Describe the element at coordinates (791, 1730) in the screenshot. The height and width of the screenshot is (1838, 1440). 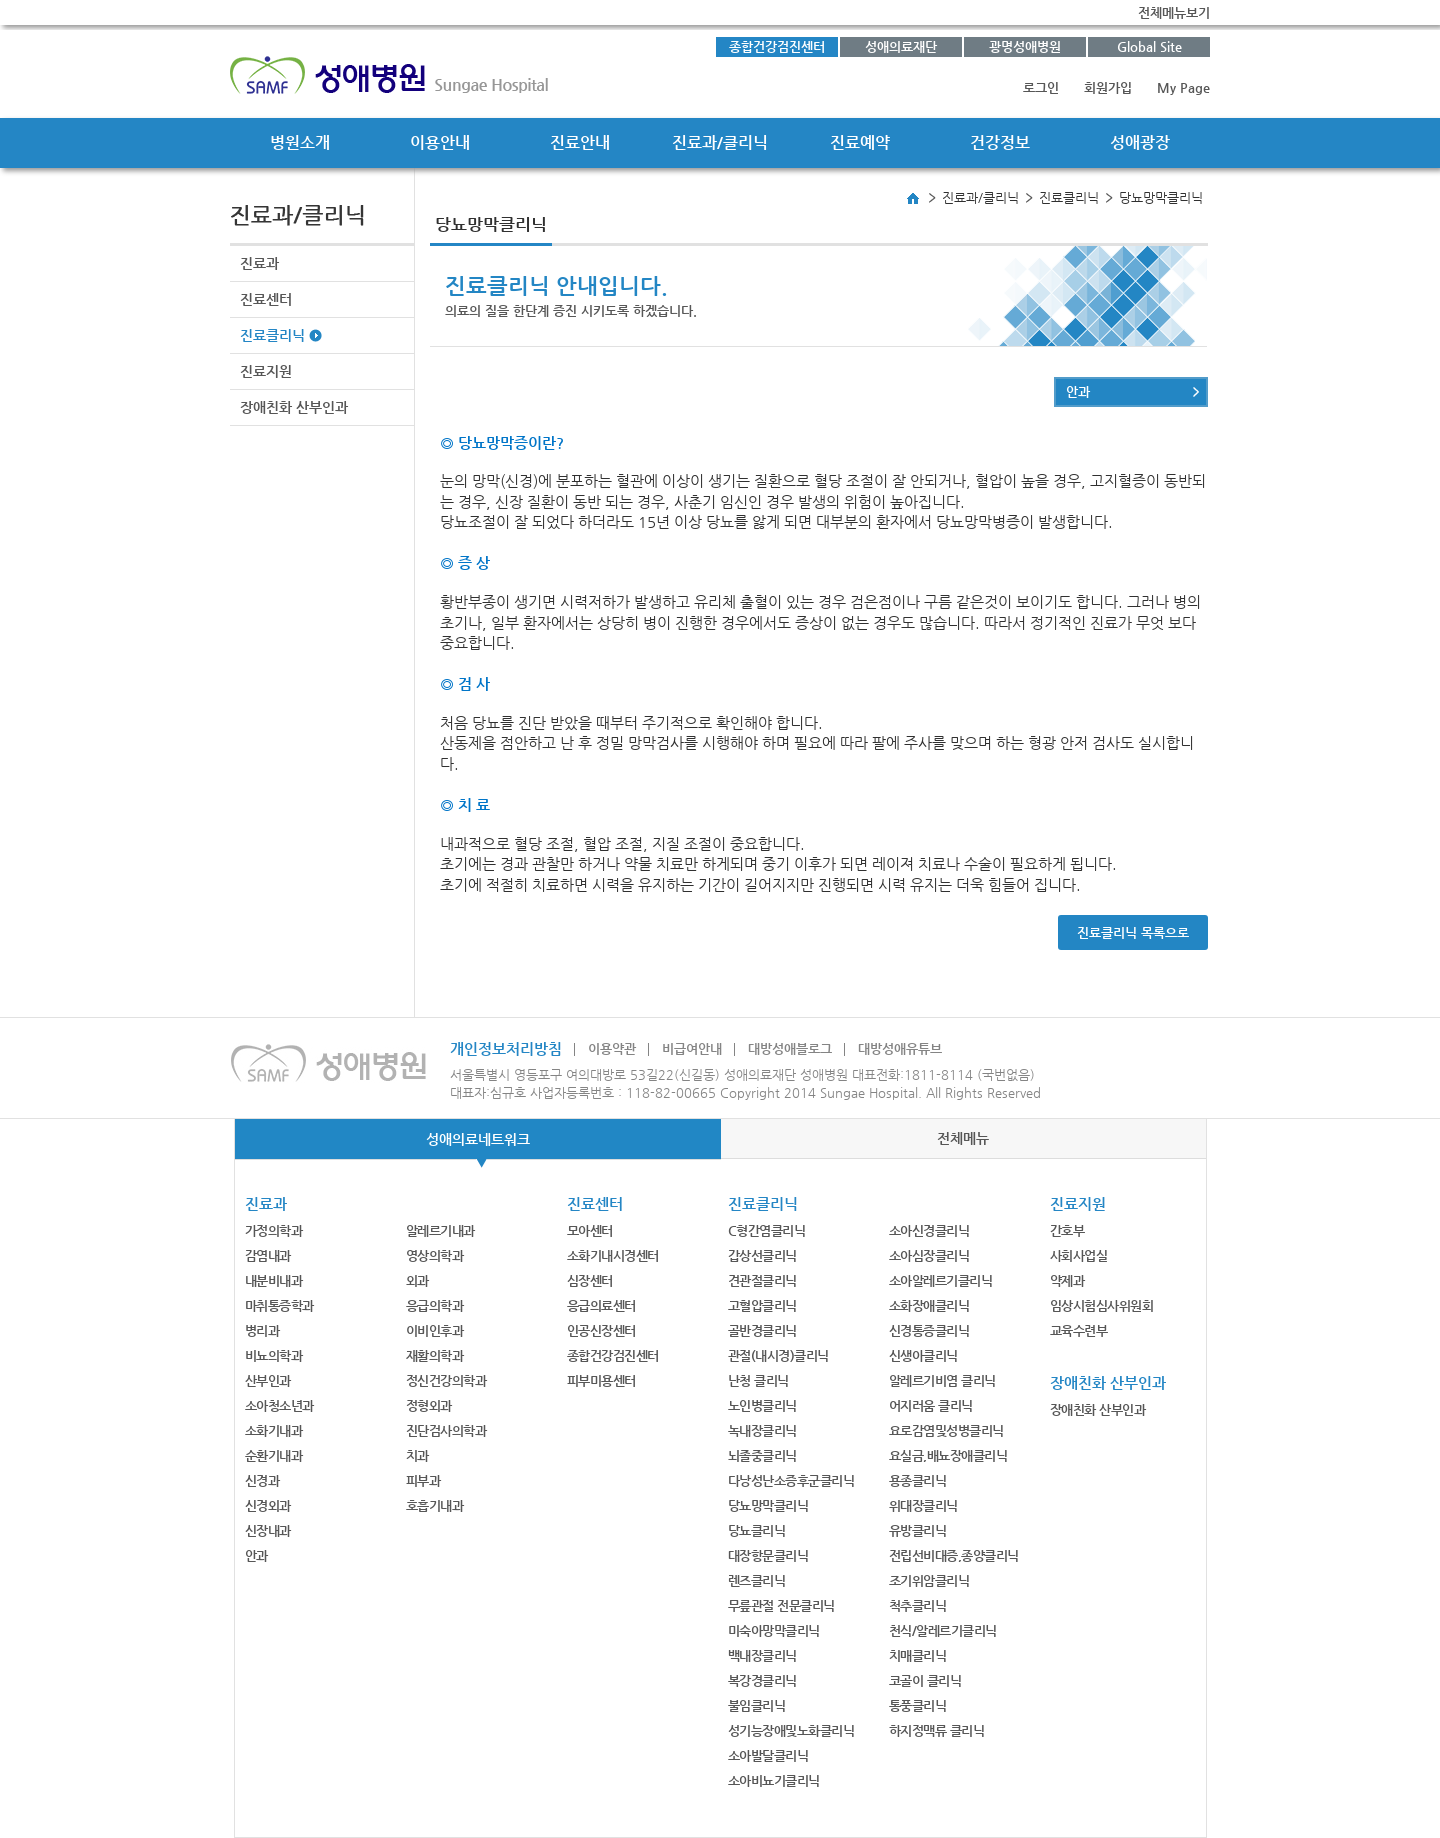
I see `성기능장애및노화클리닉` at that location.